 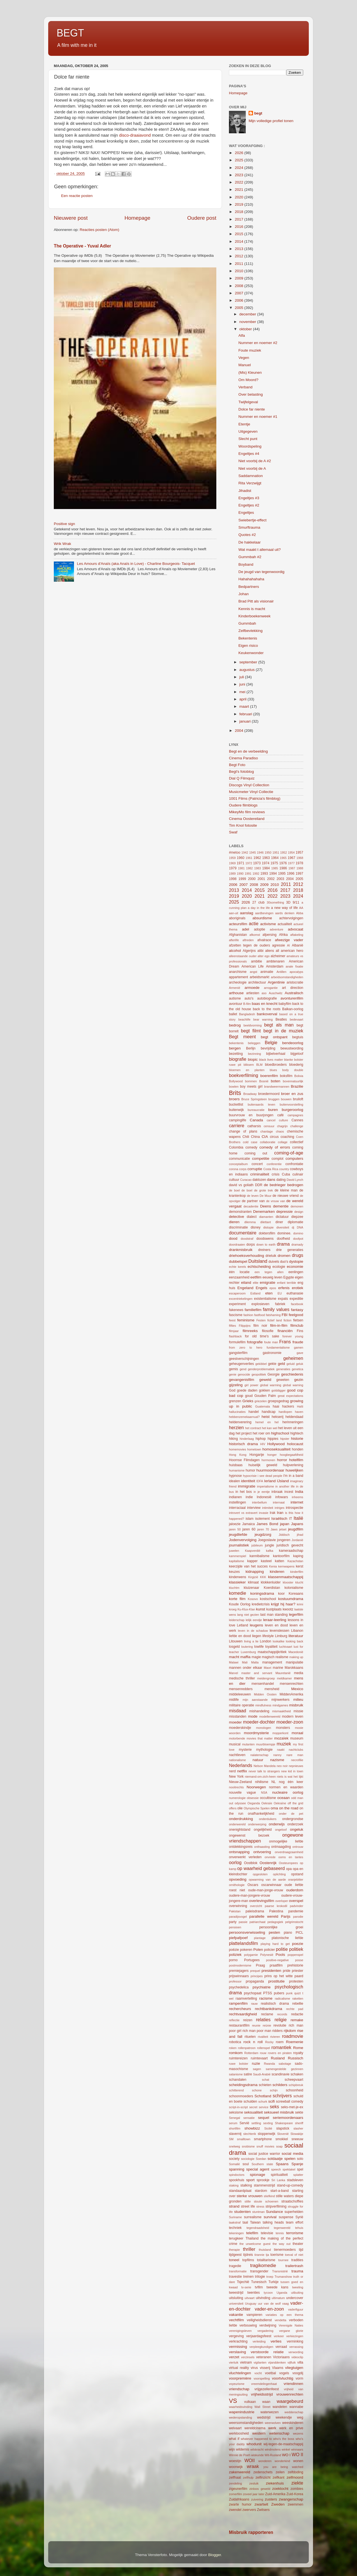 I want to click on universiteit, so click(x=236, y=2303).